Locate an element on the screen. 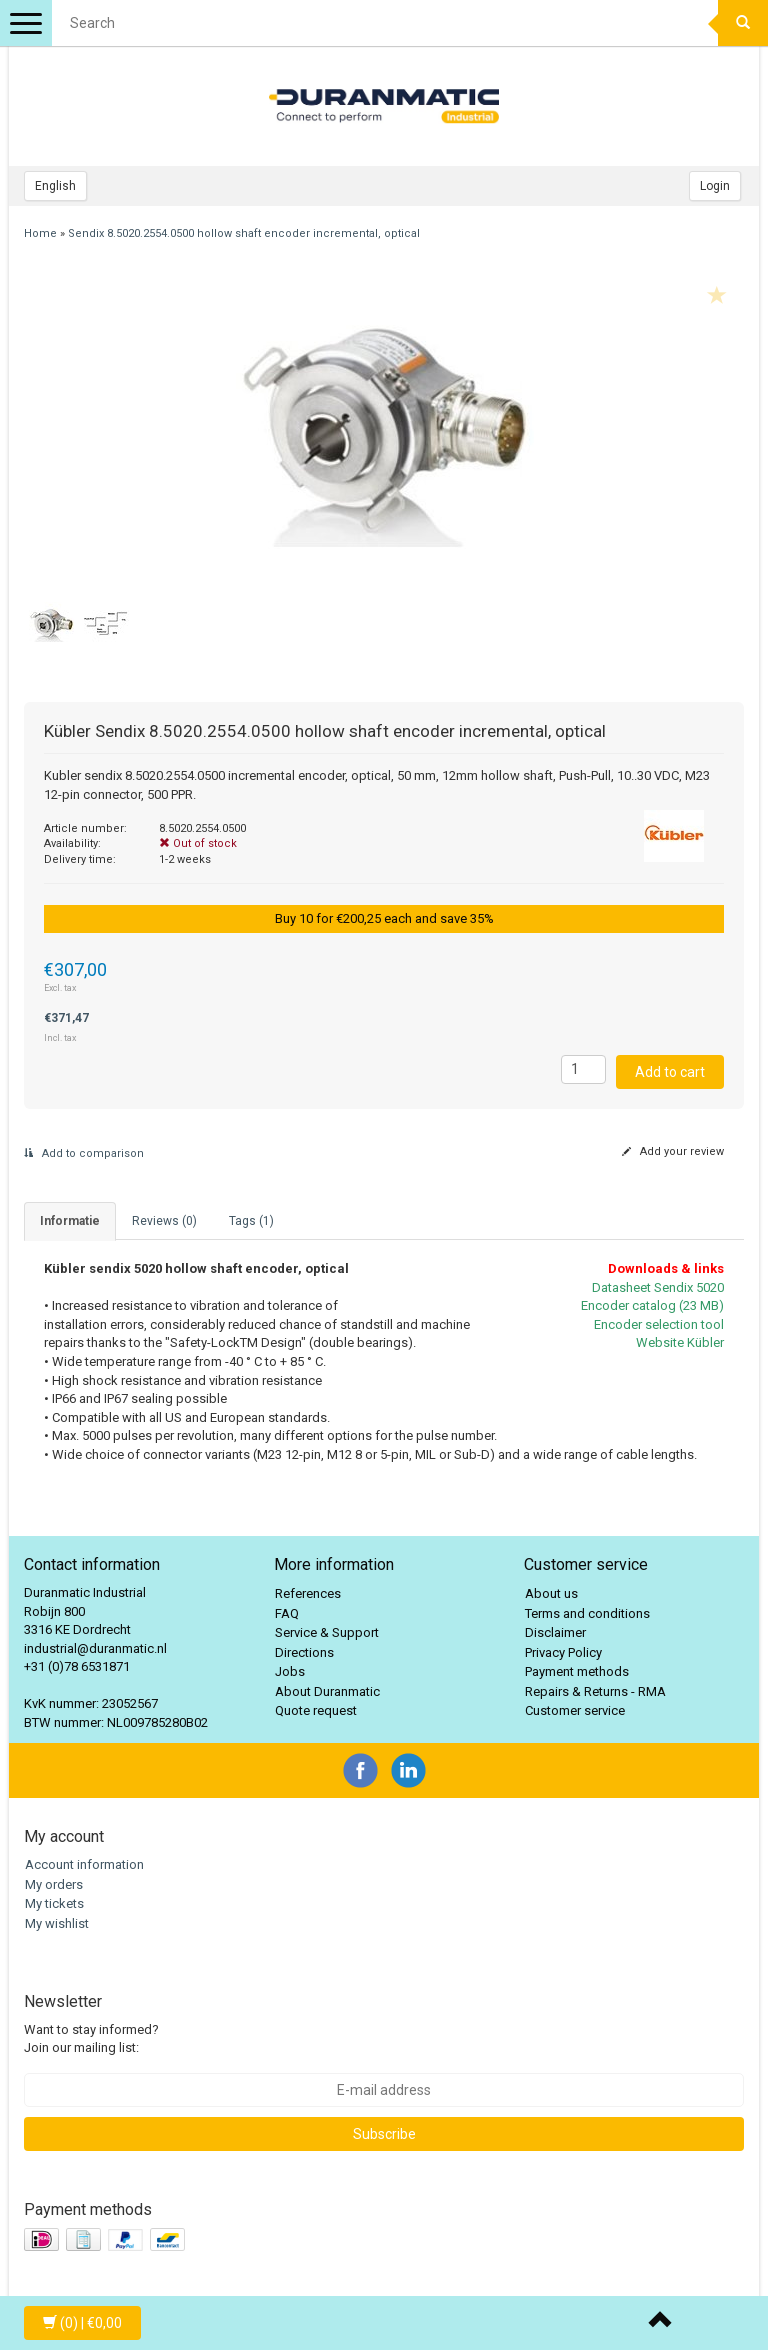 This screenshot has height=2350, width=768. Reviews (0) [tab] is located at coordinates (164, 1221).